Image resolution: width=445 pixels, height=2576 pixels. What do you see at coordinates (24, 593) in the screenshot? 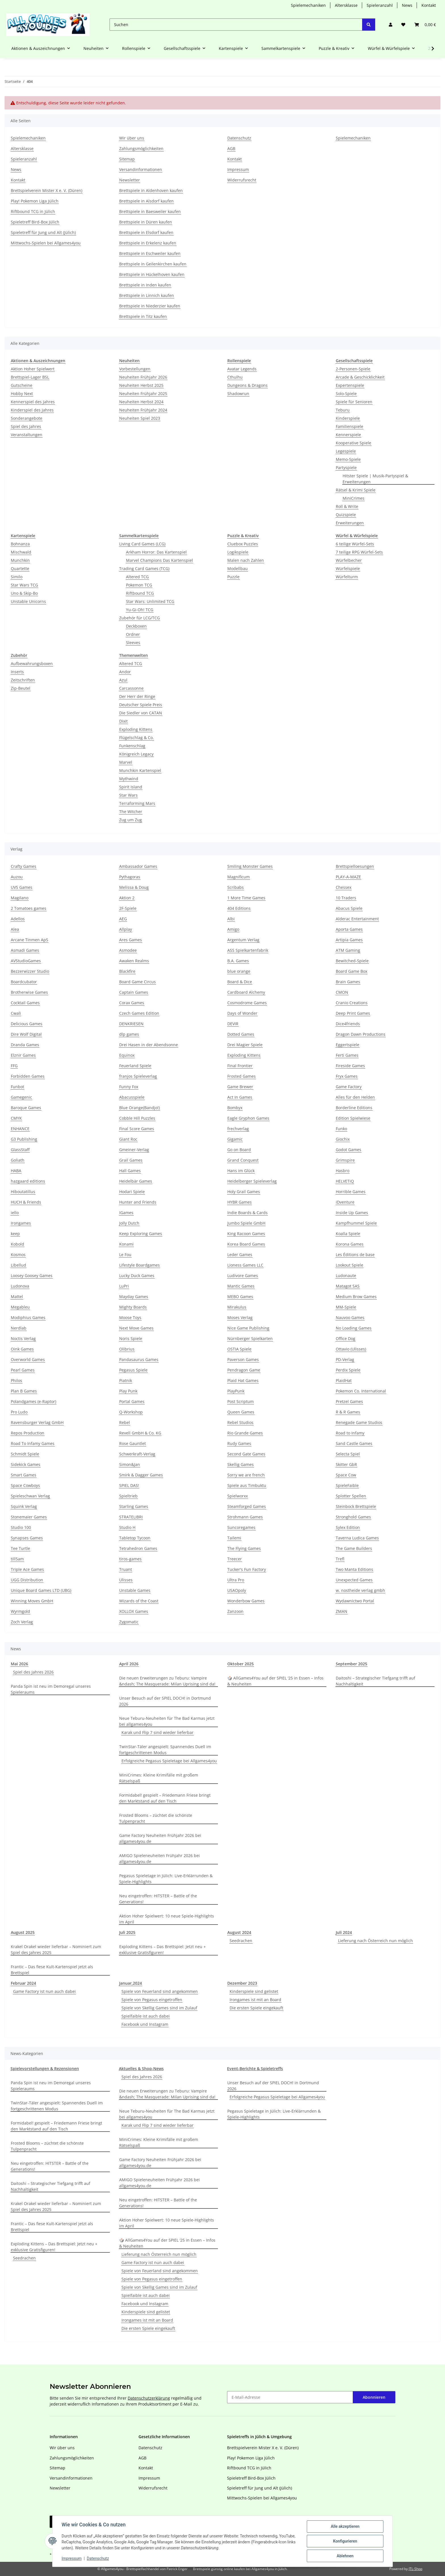
I see `Uno & Skip-Bo` at bounding box center [24, 593].